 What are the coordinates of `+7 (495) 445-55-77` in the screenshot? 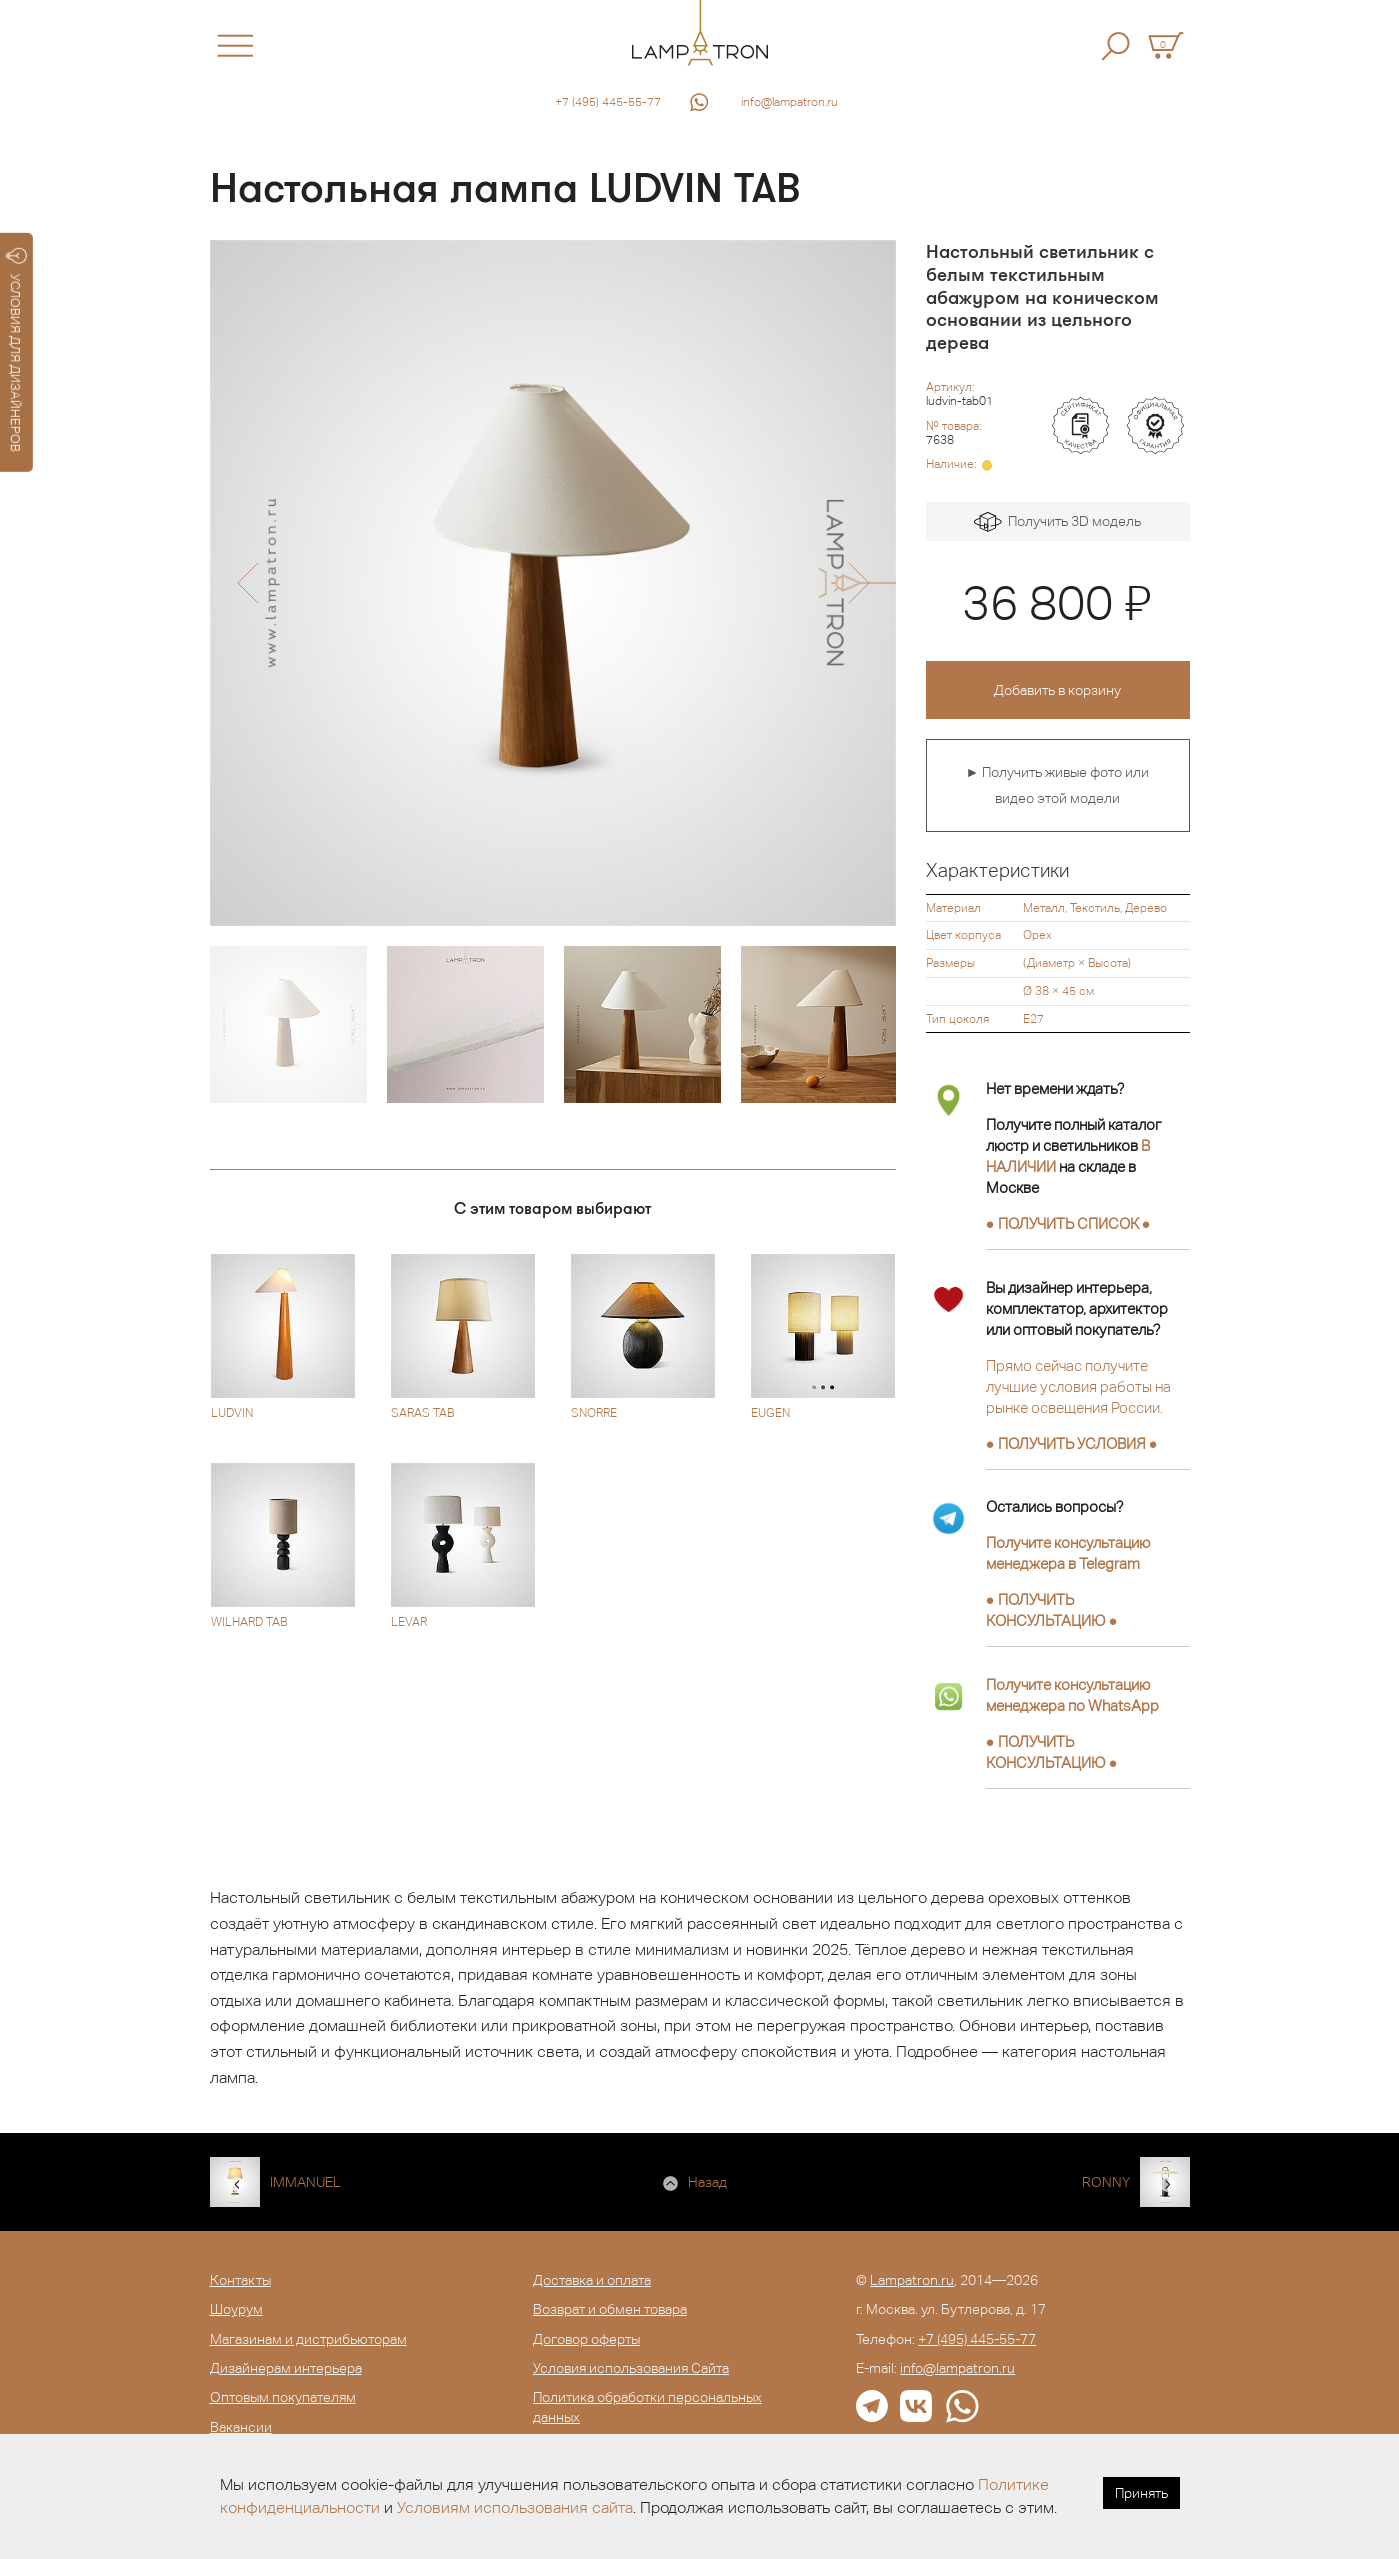 It's located at (608, 102).